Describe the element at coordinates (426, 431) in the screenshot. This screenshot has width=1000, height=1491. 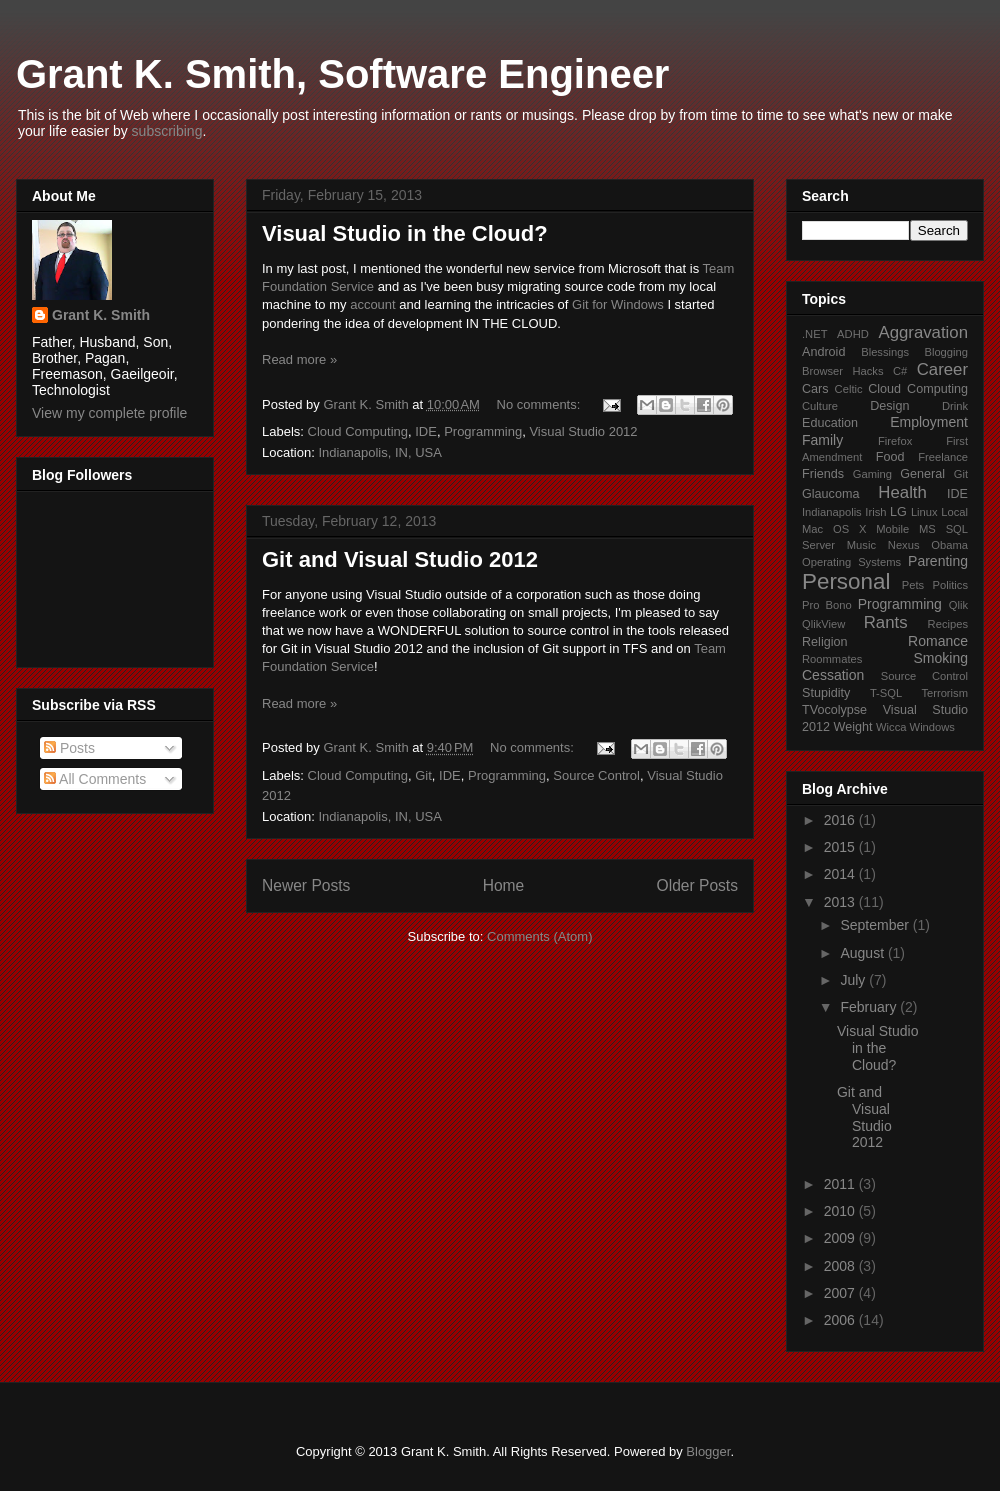
I see `IDE` at that location.